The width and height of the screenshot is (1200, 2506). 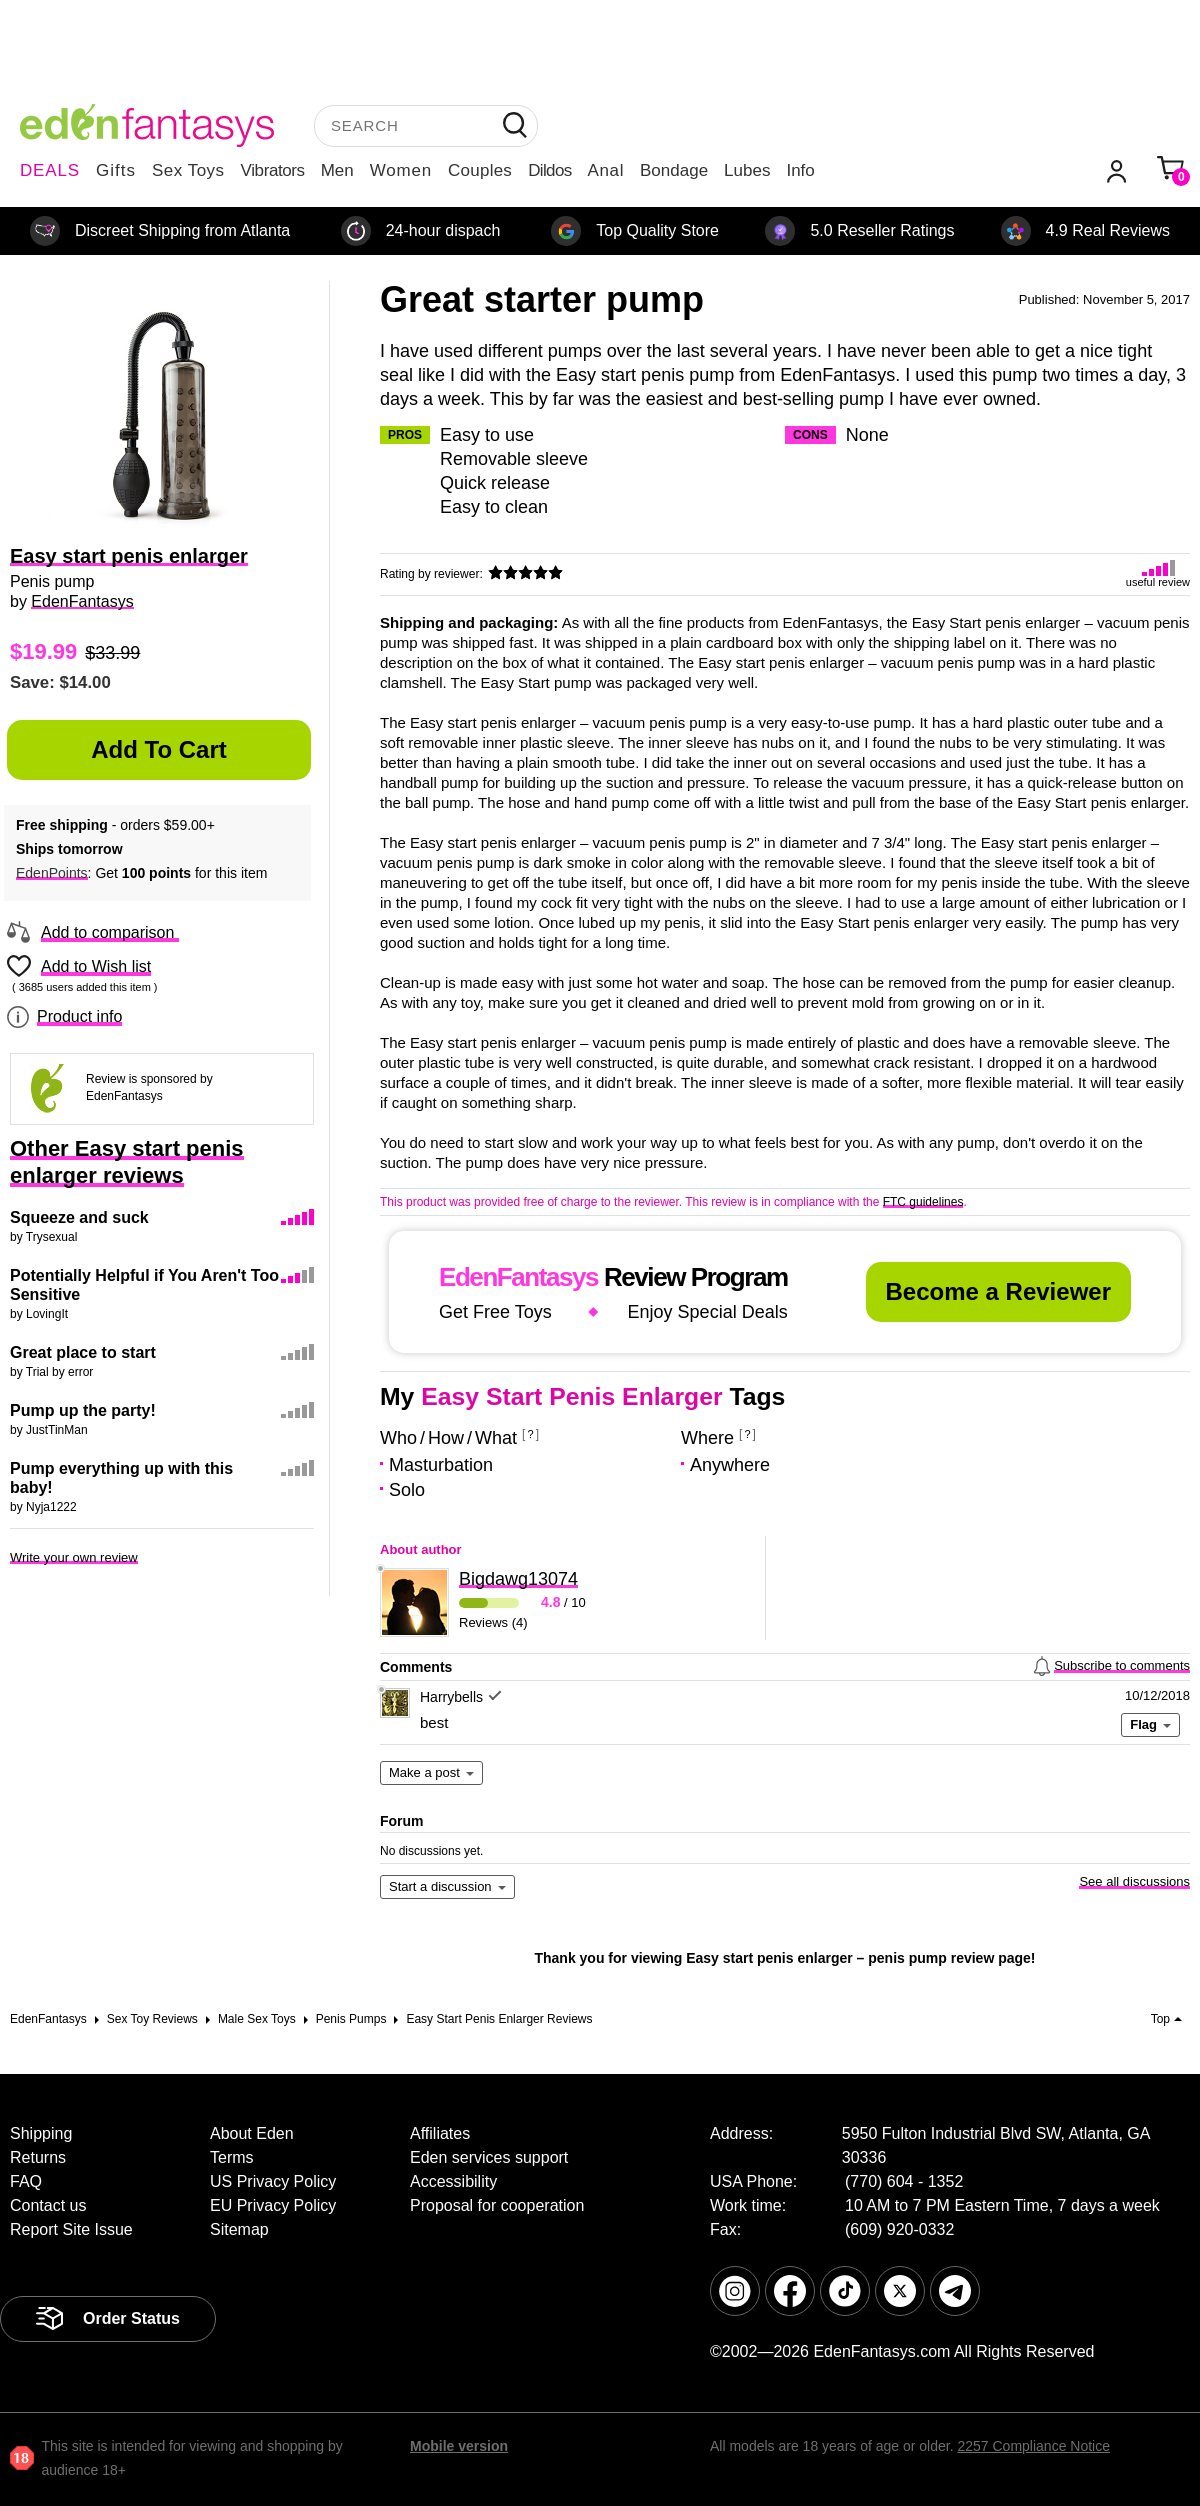 What do you see at coordinates (41, 2133) in the screenshot?
I see `Shipping` at bounding box center [41, 2133].